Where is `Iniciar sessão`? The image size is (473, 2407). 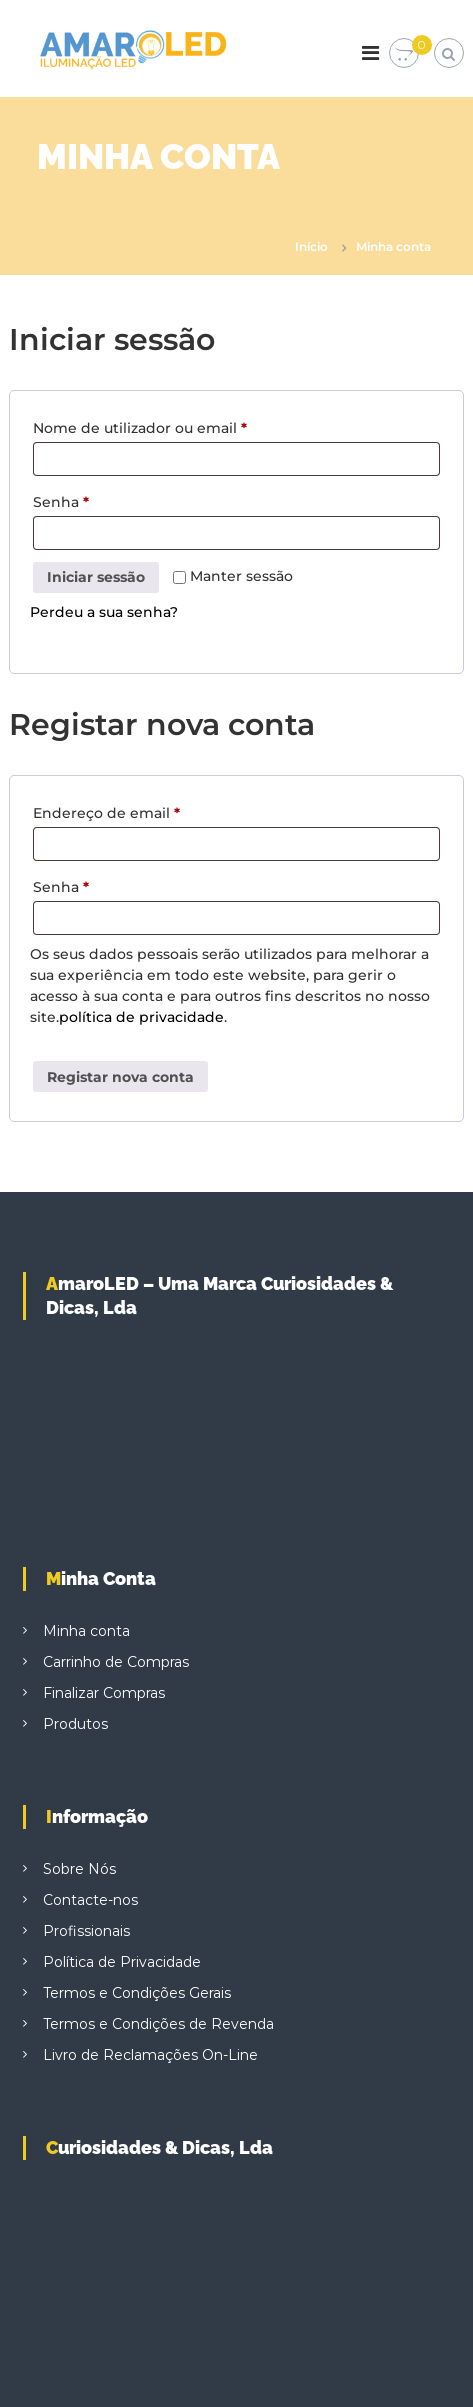 Iniciar sessão is located at coordinates (96, 577).